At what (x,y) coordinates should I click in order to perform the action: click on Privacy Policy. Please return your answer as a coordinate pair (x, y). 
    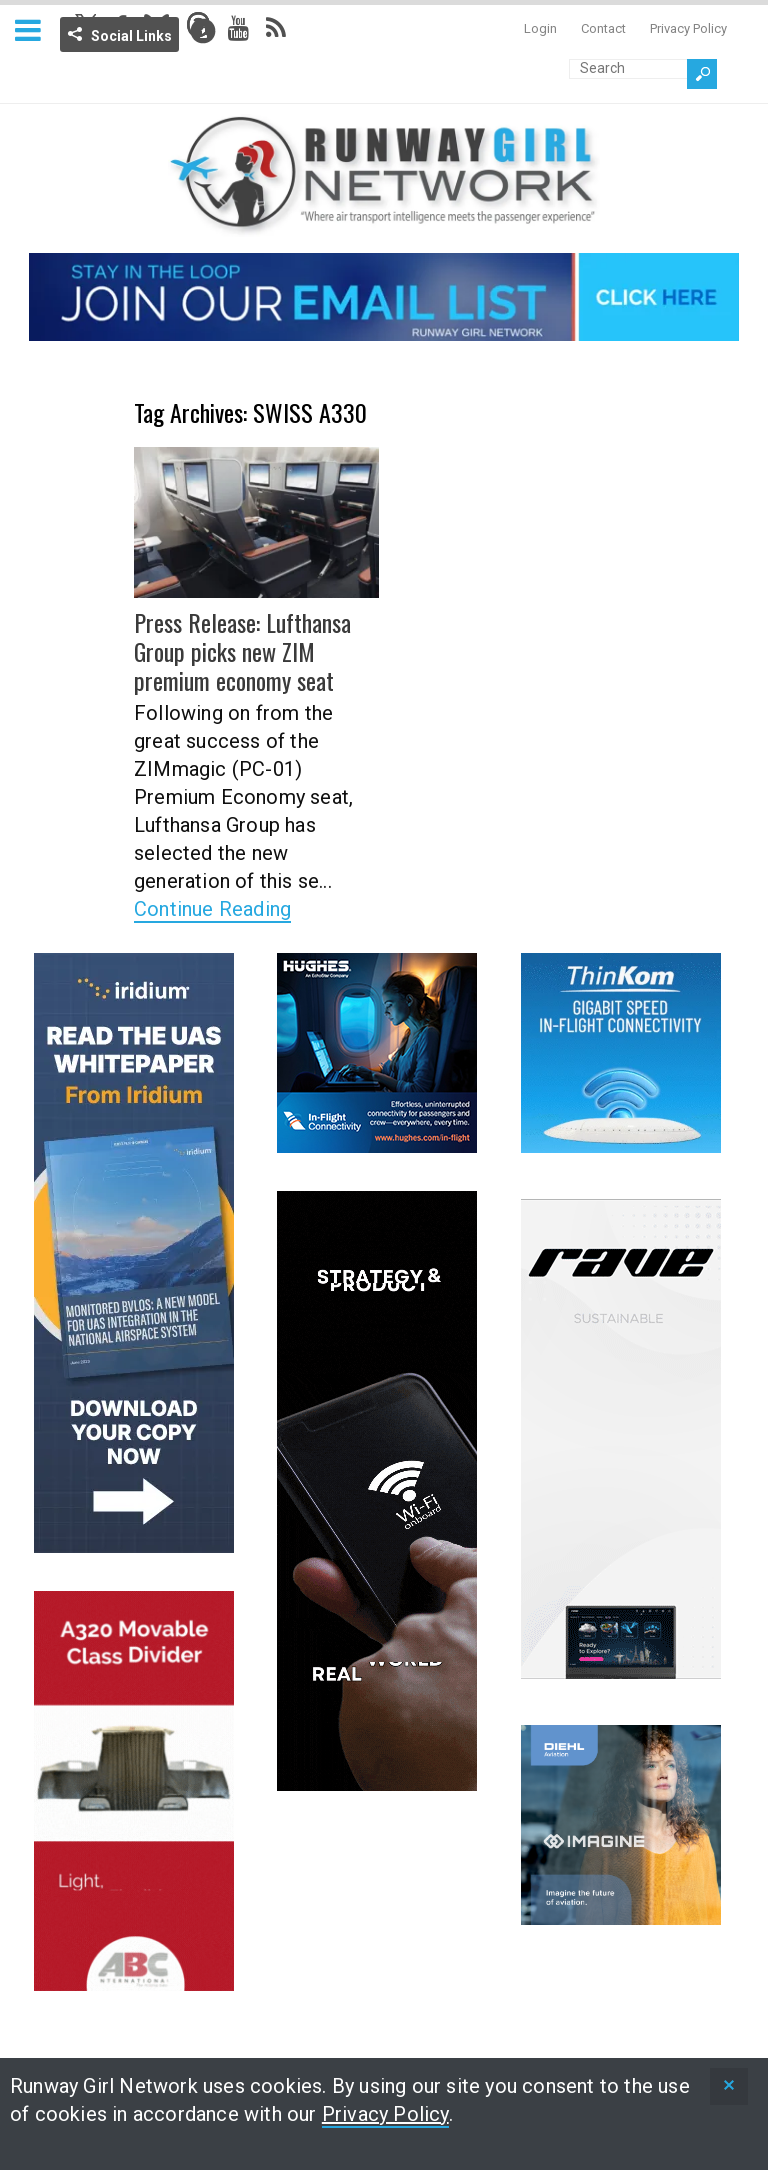
    Looking at the image, I should click on (688, 28).